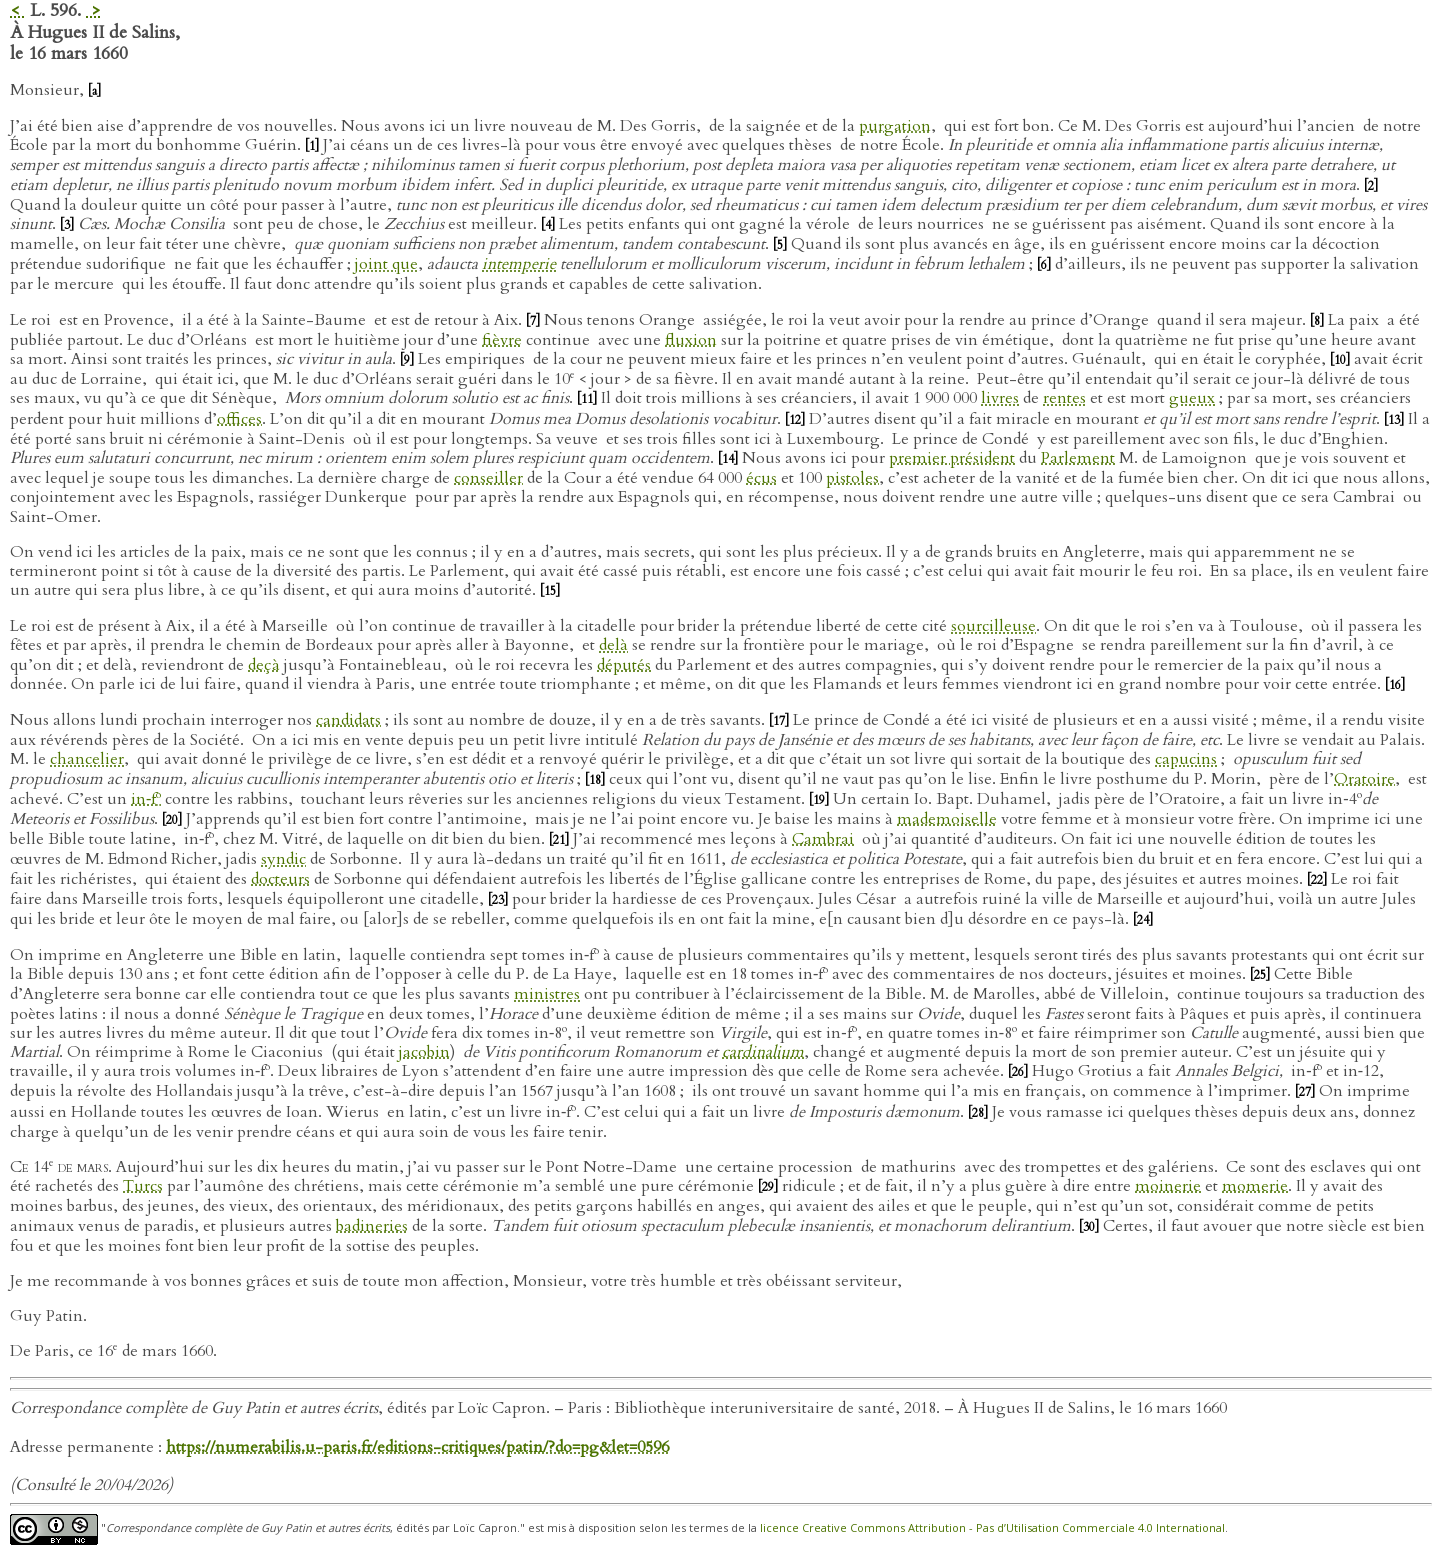  Describe the element at coordinates (624, 665) in the screenshot. I see `députés` at that location.